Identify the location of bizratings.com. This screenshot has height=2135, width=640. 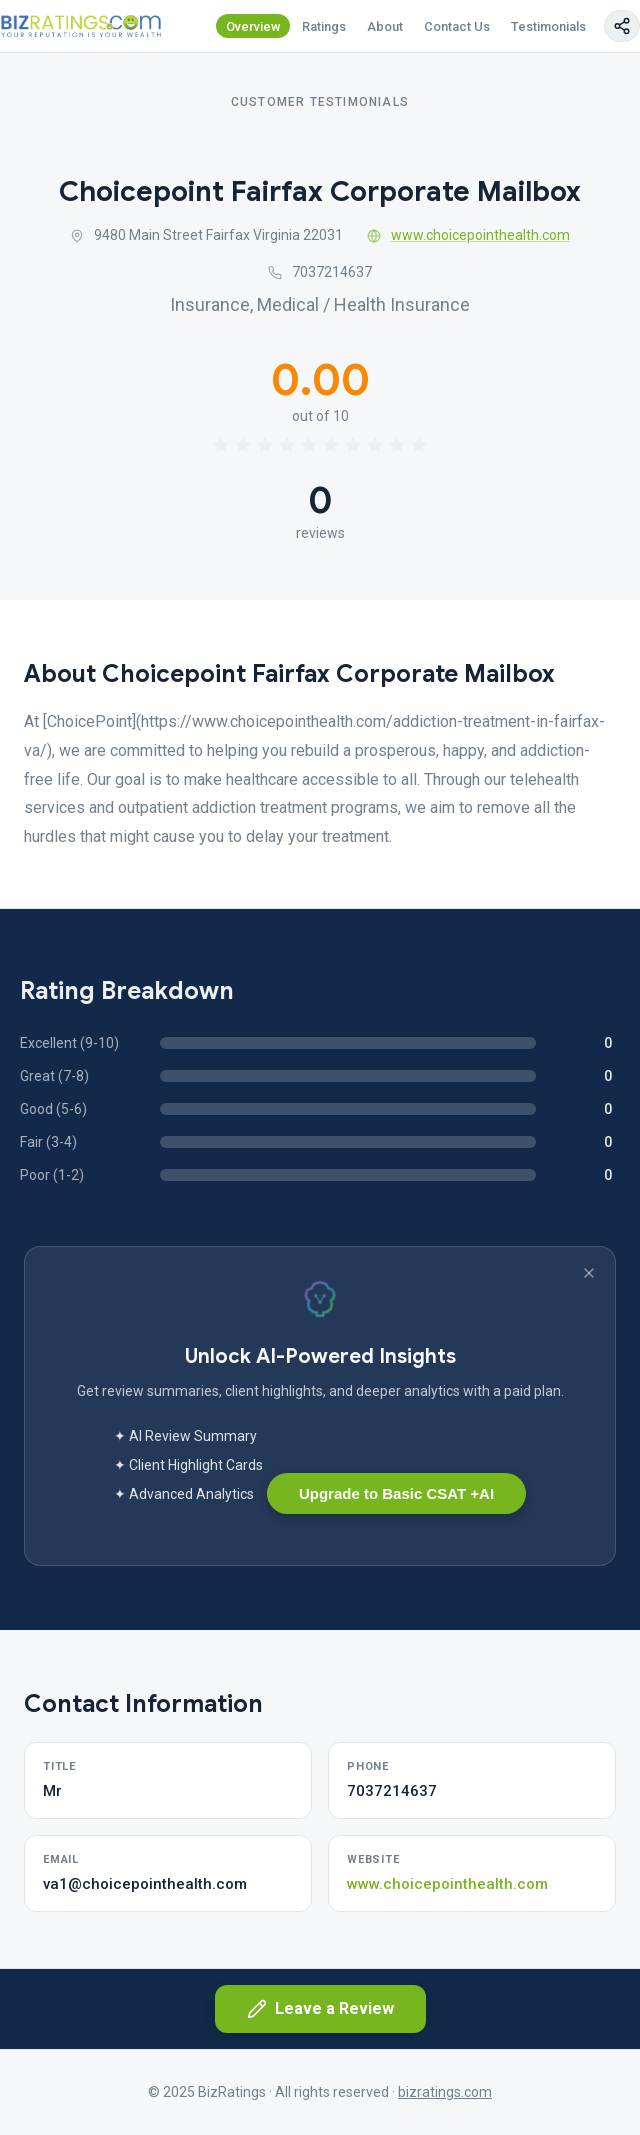
(445, 2092).